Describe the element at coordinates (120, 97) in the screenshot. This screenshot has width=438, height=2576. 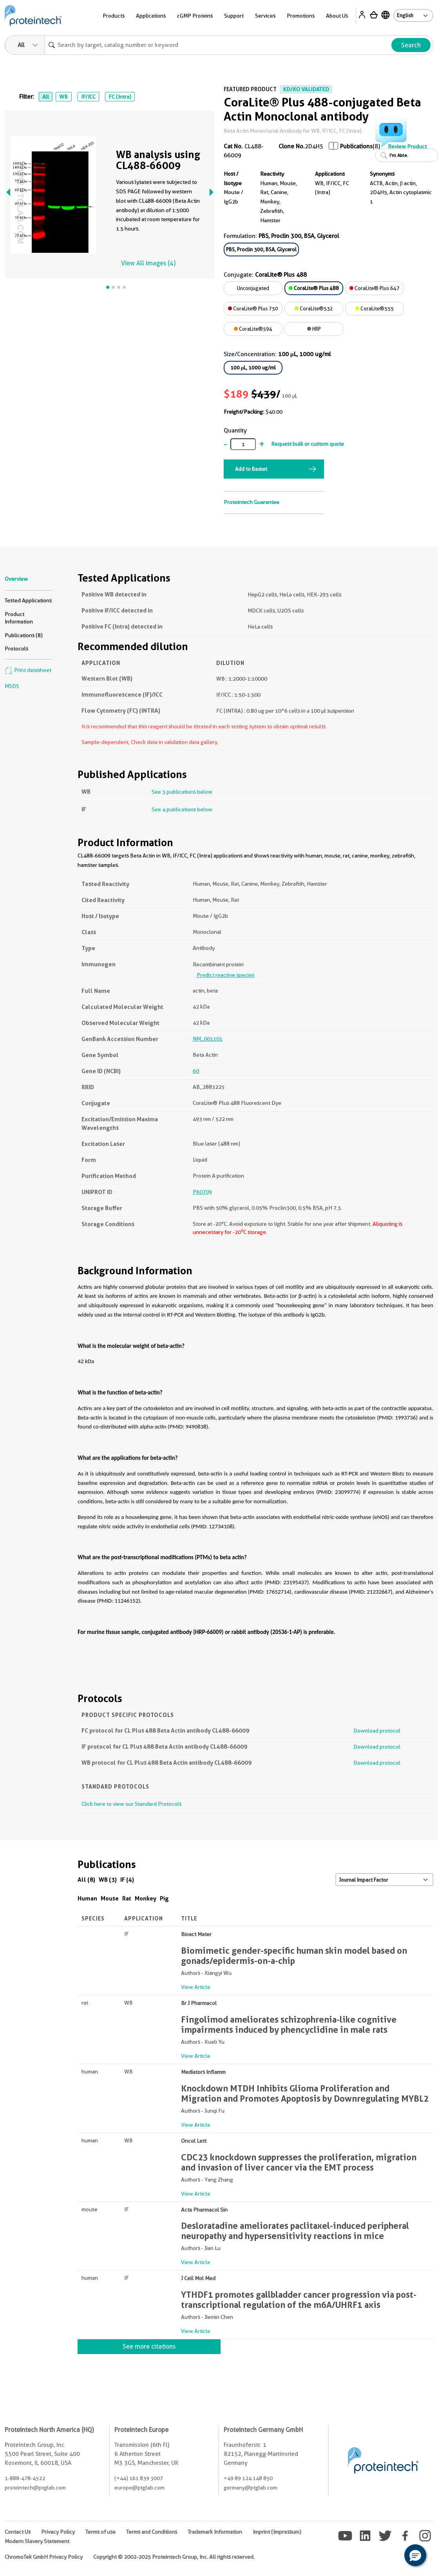
I see `FC (Intra)` at that location.